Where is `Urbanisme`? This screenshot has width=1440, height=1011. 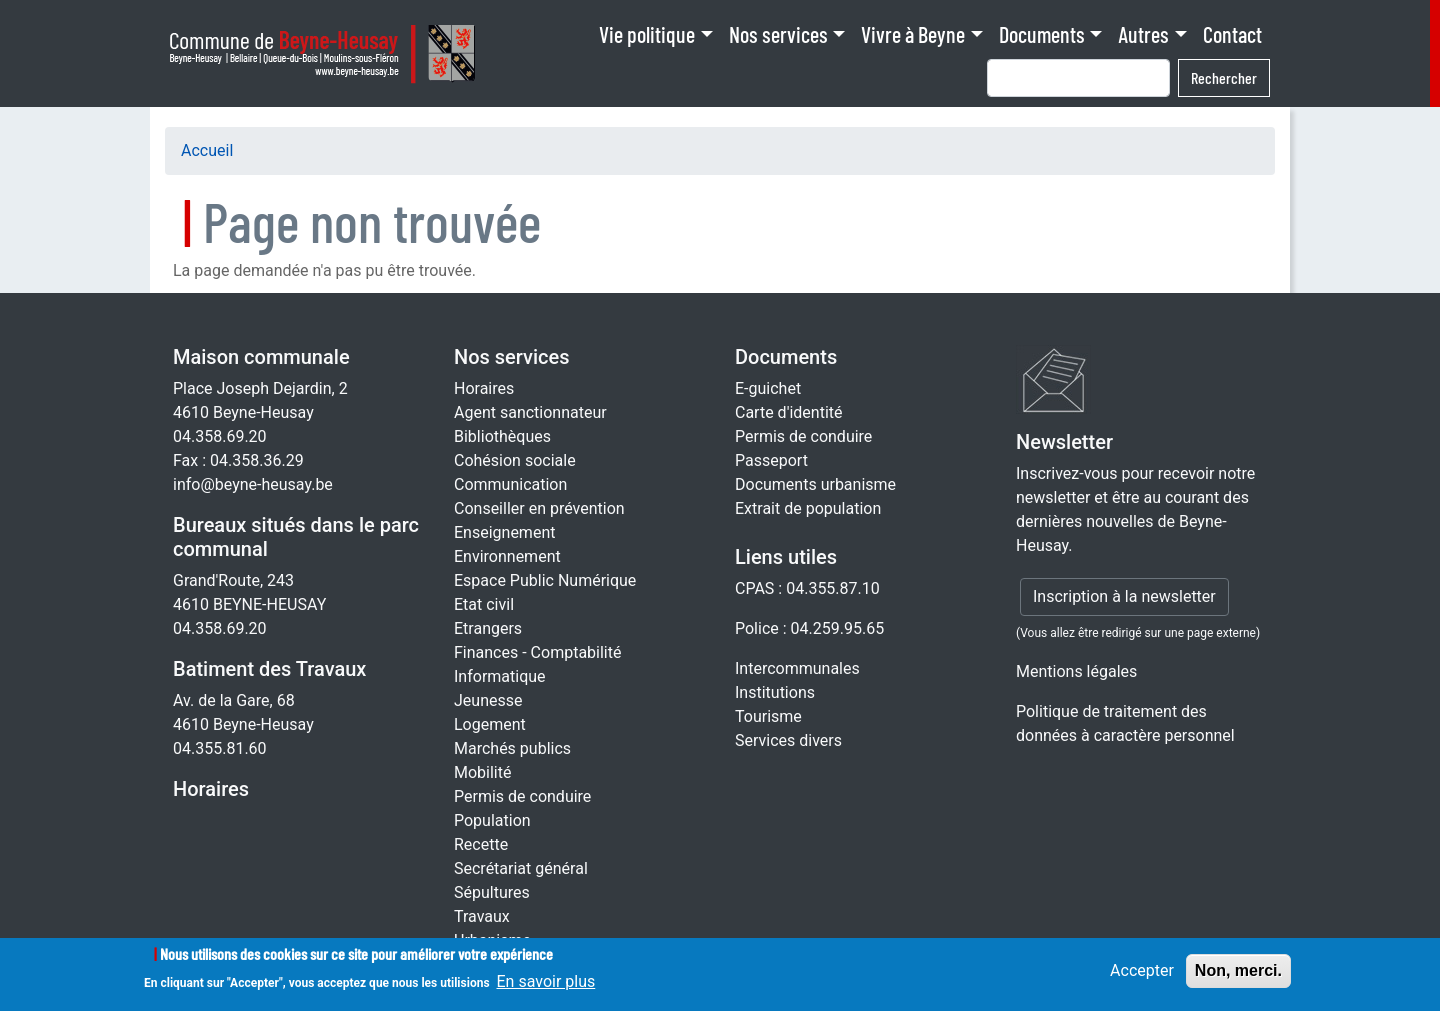 Urbanisme is located at coordinates (492, 940).